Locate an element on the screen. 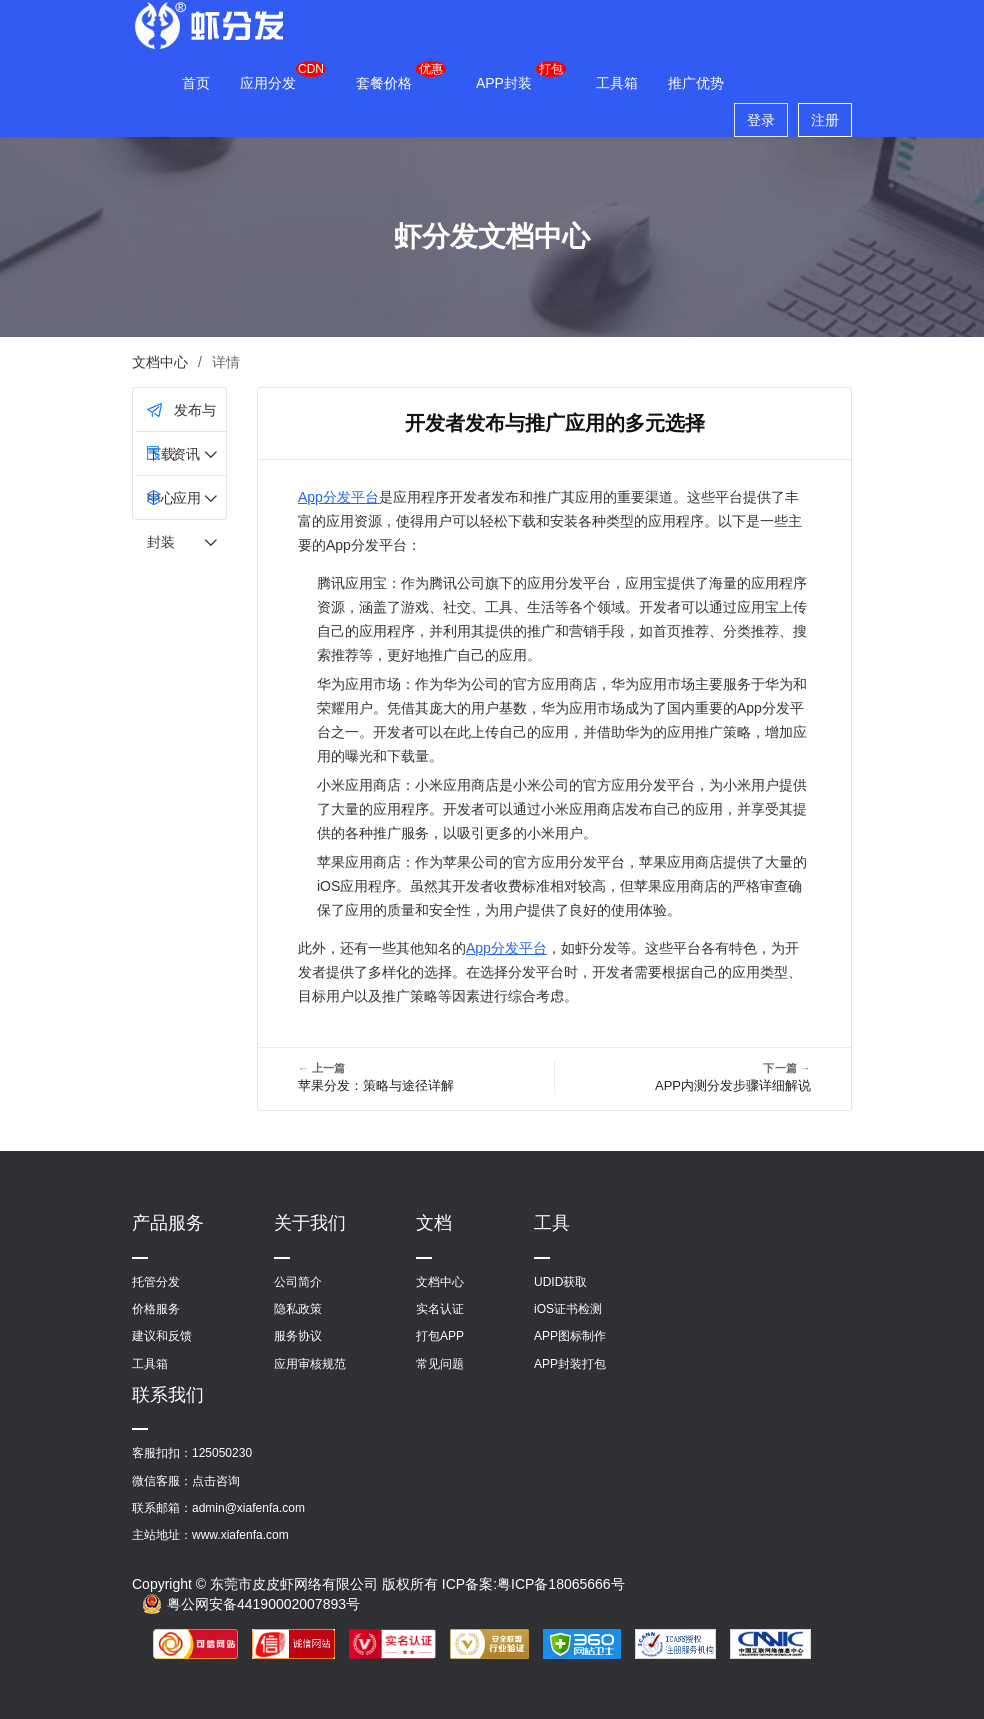  托管分发 is located at coordinates (156, 1282).